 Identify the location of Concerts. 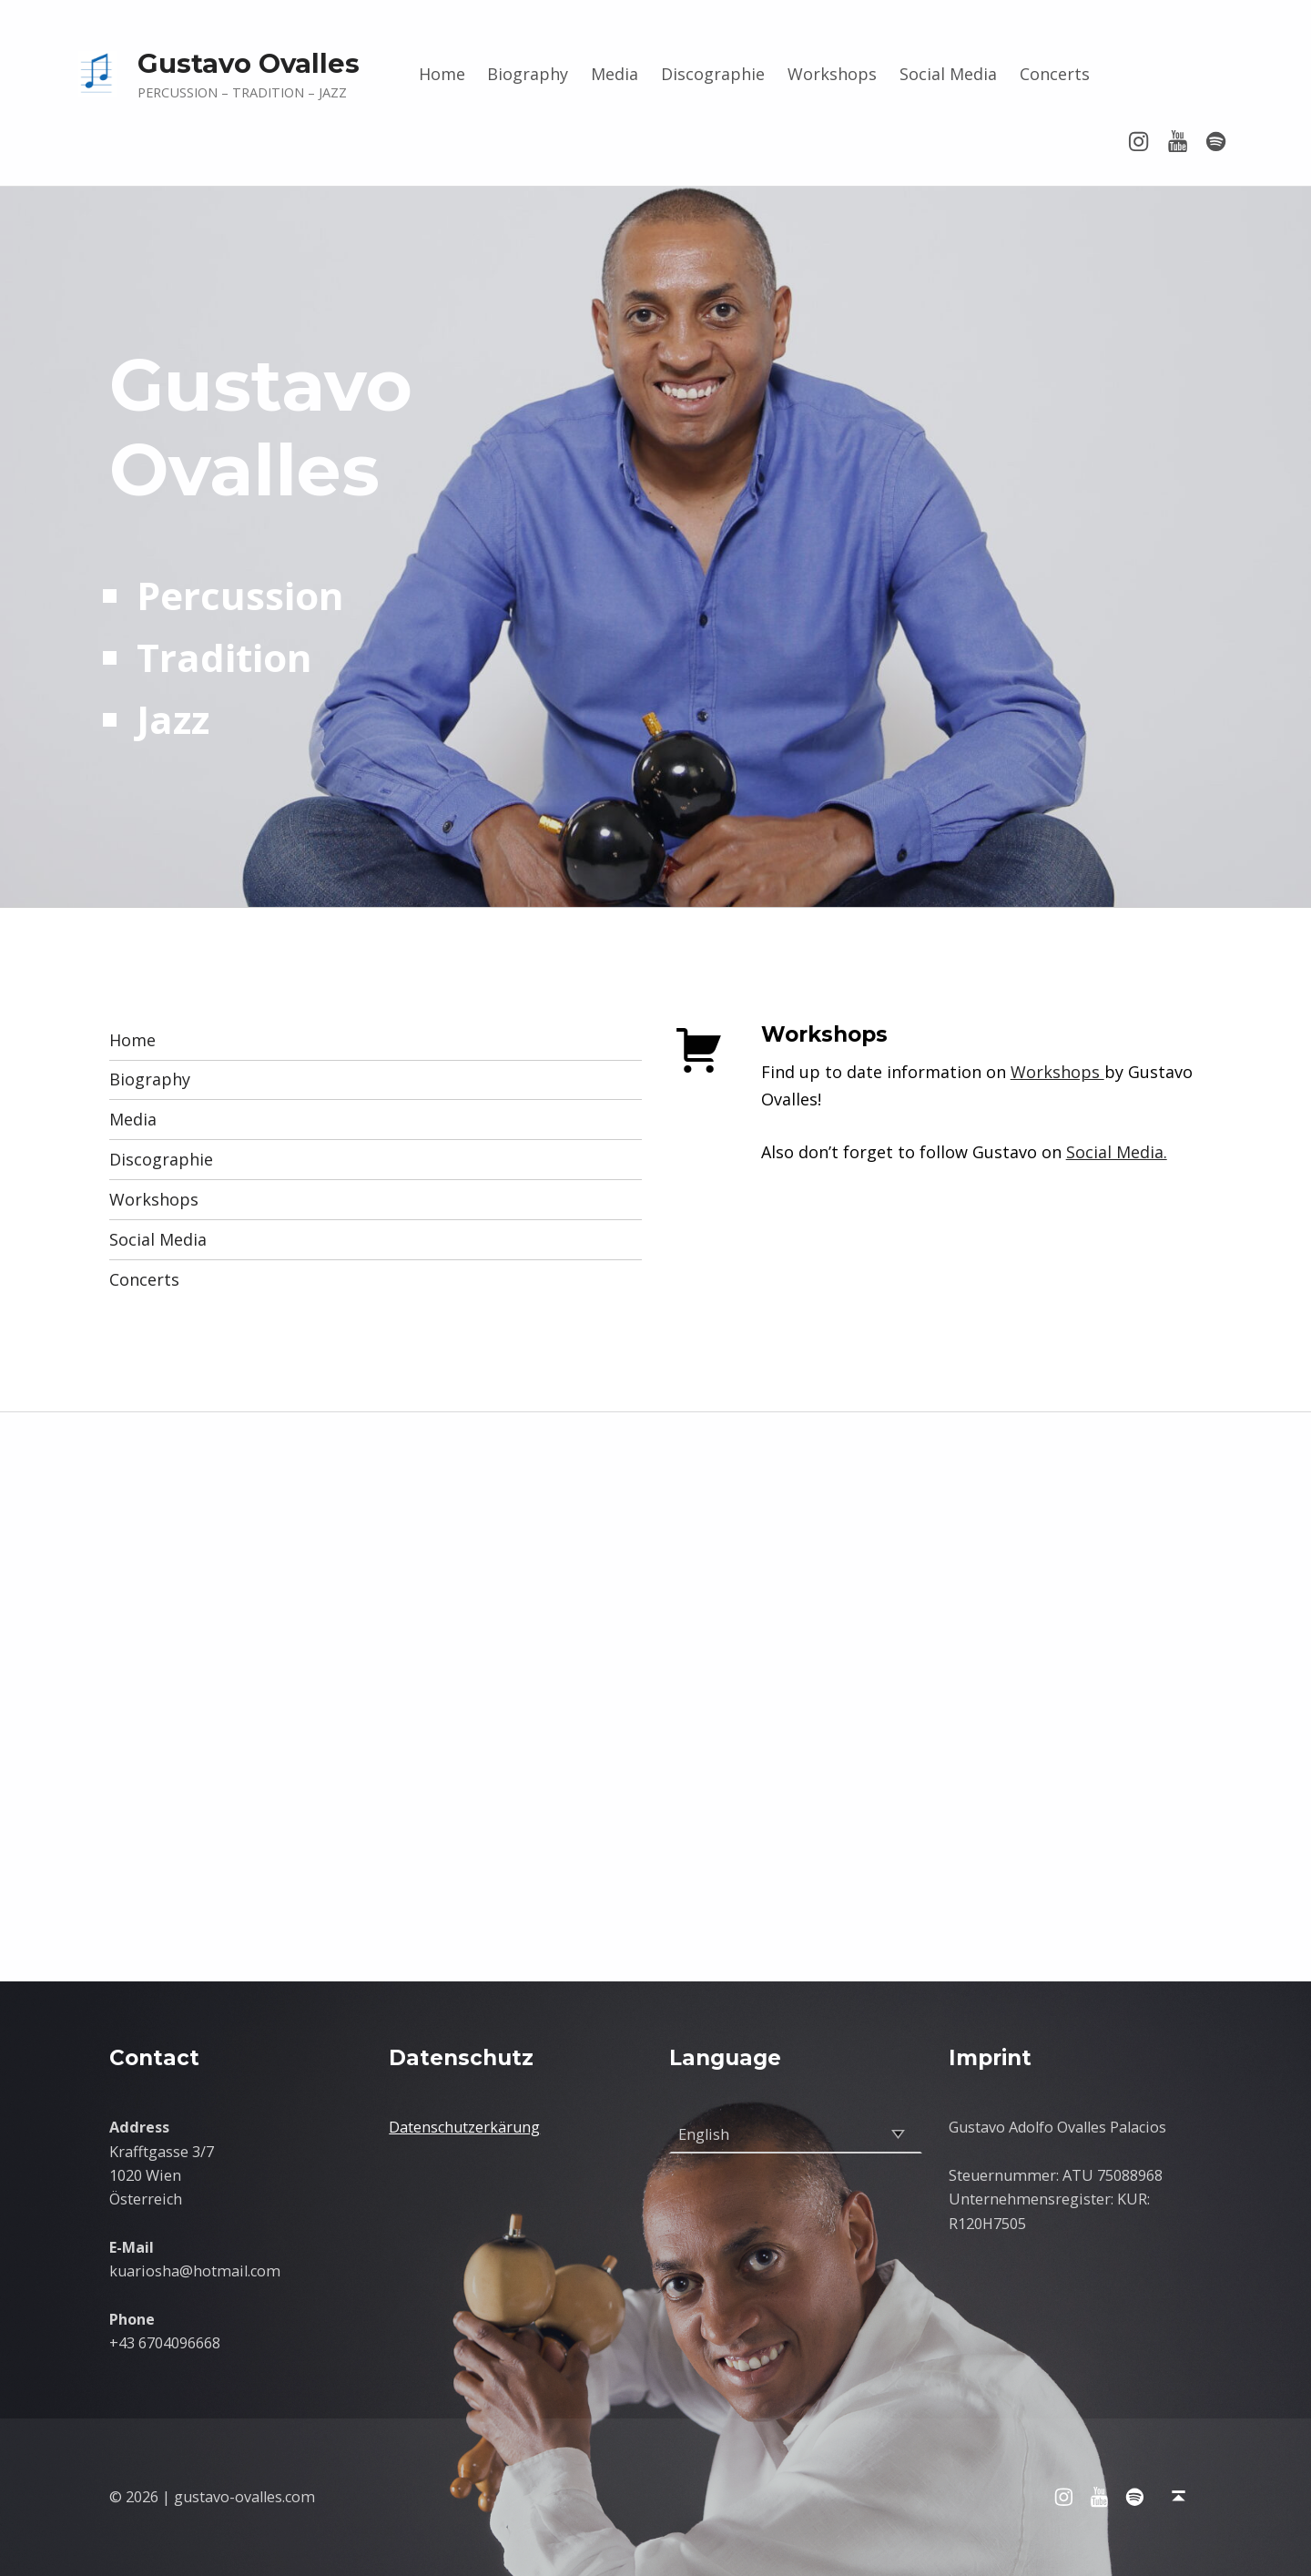
(1055, 74).